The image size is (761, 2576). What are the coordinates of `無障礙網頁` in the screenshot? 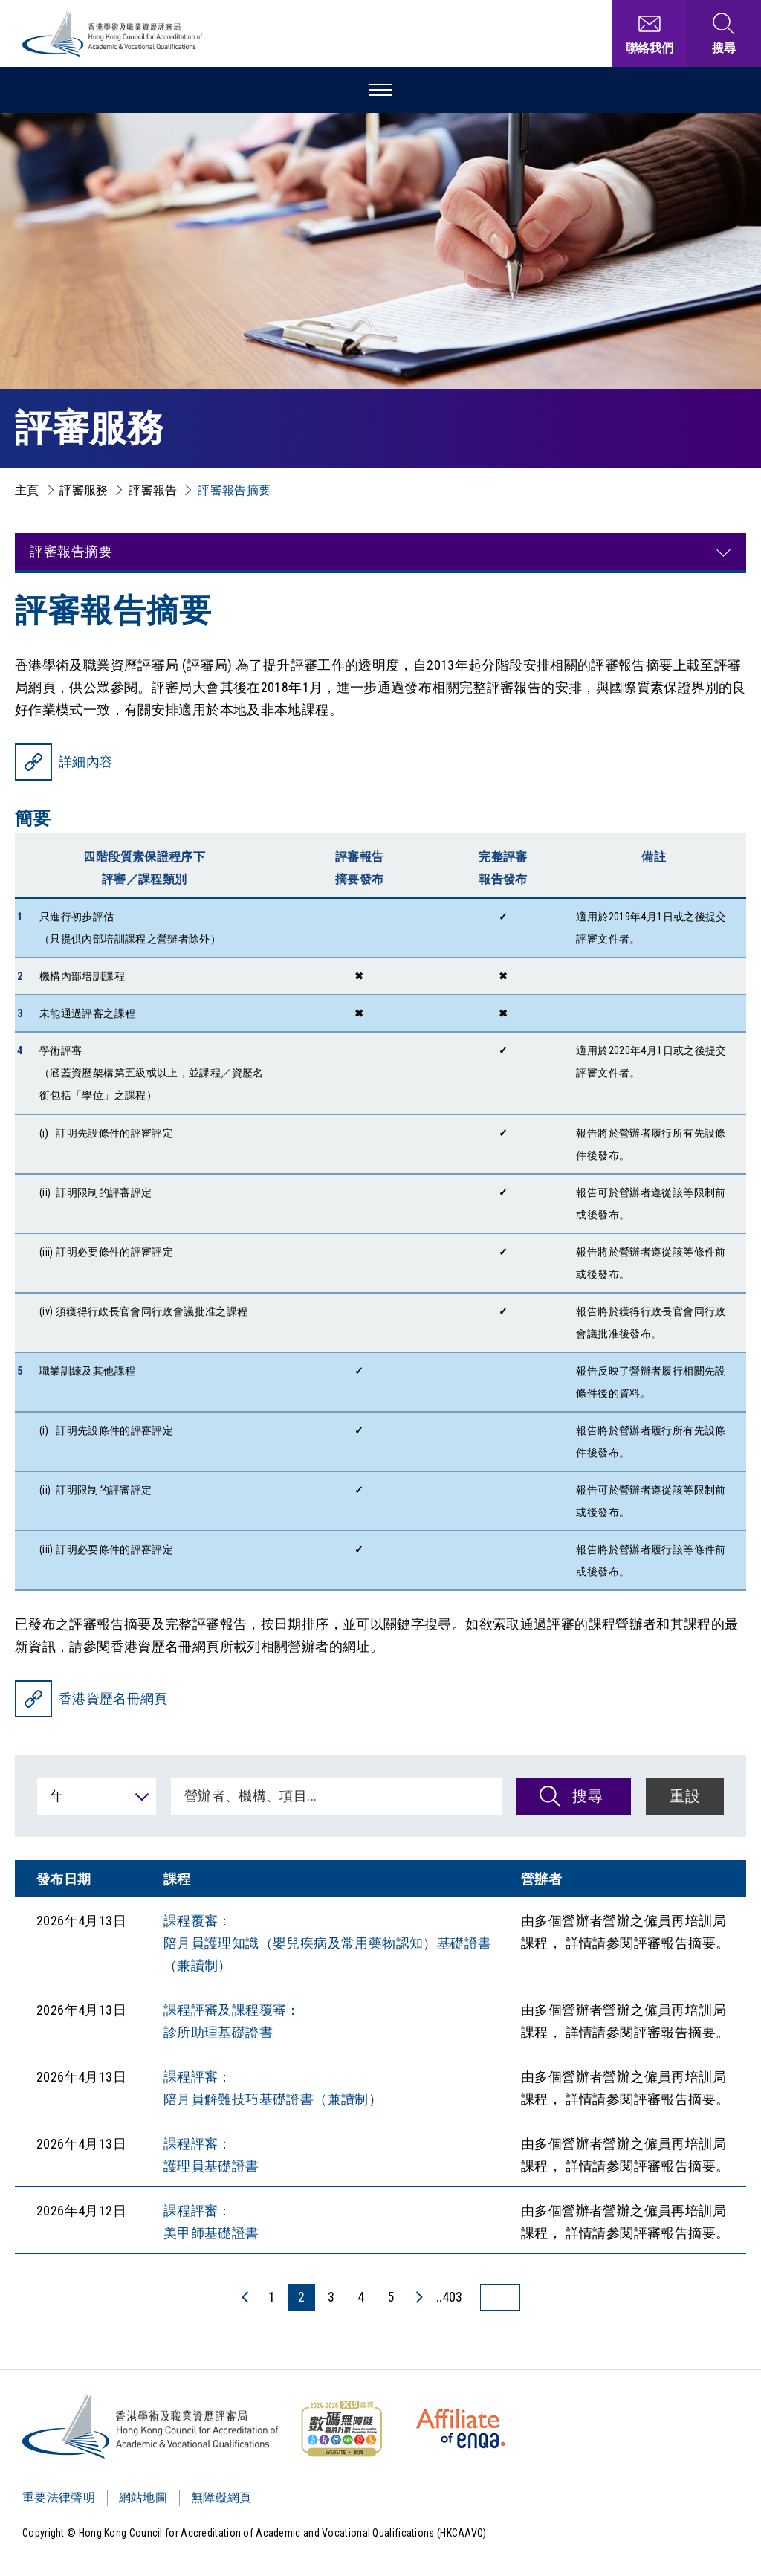 It's located at (221, 2498).